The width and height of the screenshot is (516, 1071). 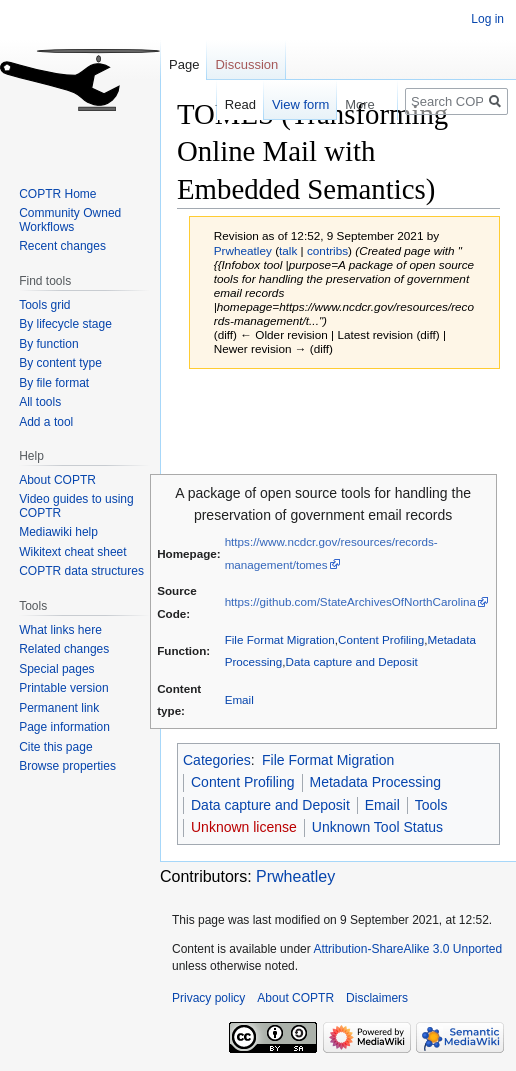 What do you see at coordinates (377, 998) in the screenshot?
I see `Disclaimers` at bounding box center [377, 998].